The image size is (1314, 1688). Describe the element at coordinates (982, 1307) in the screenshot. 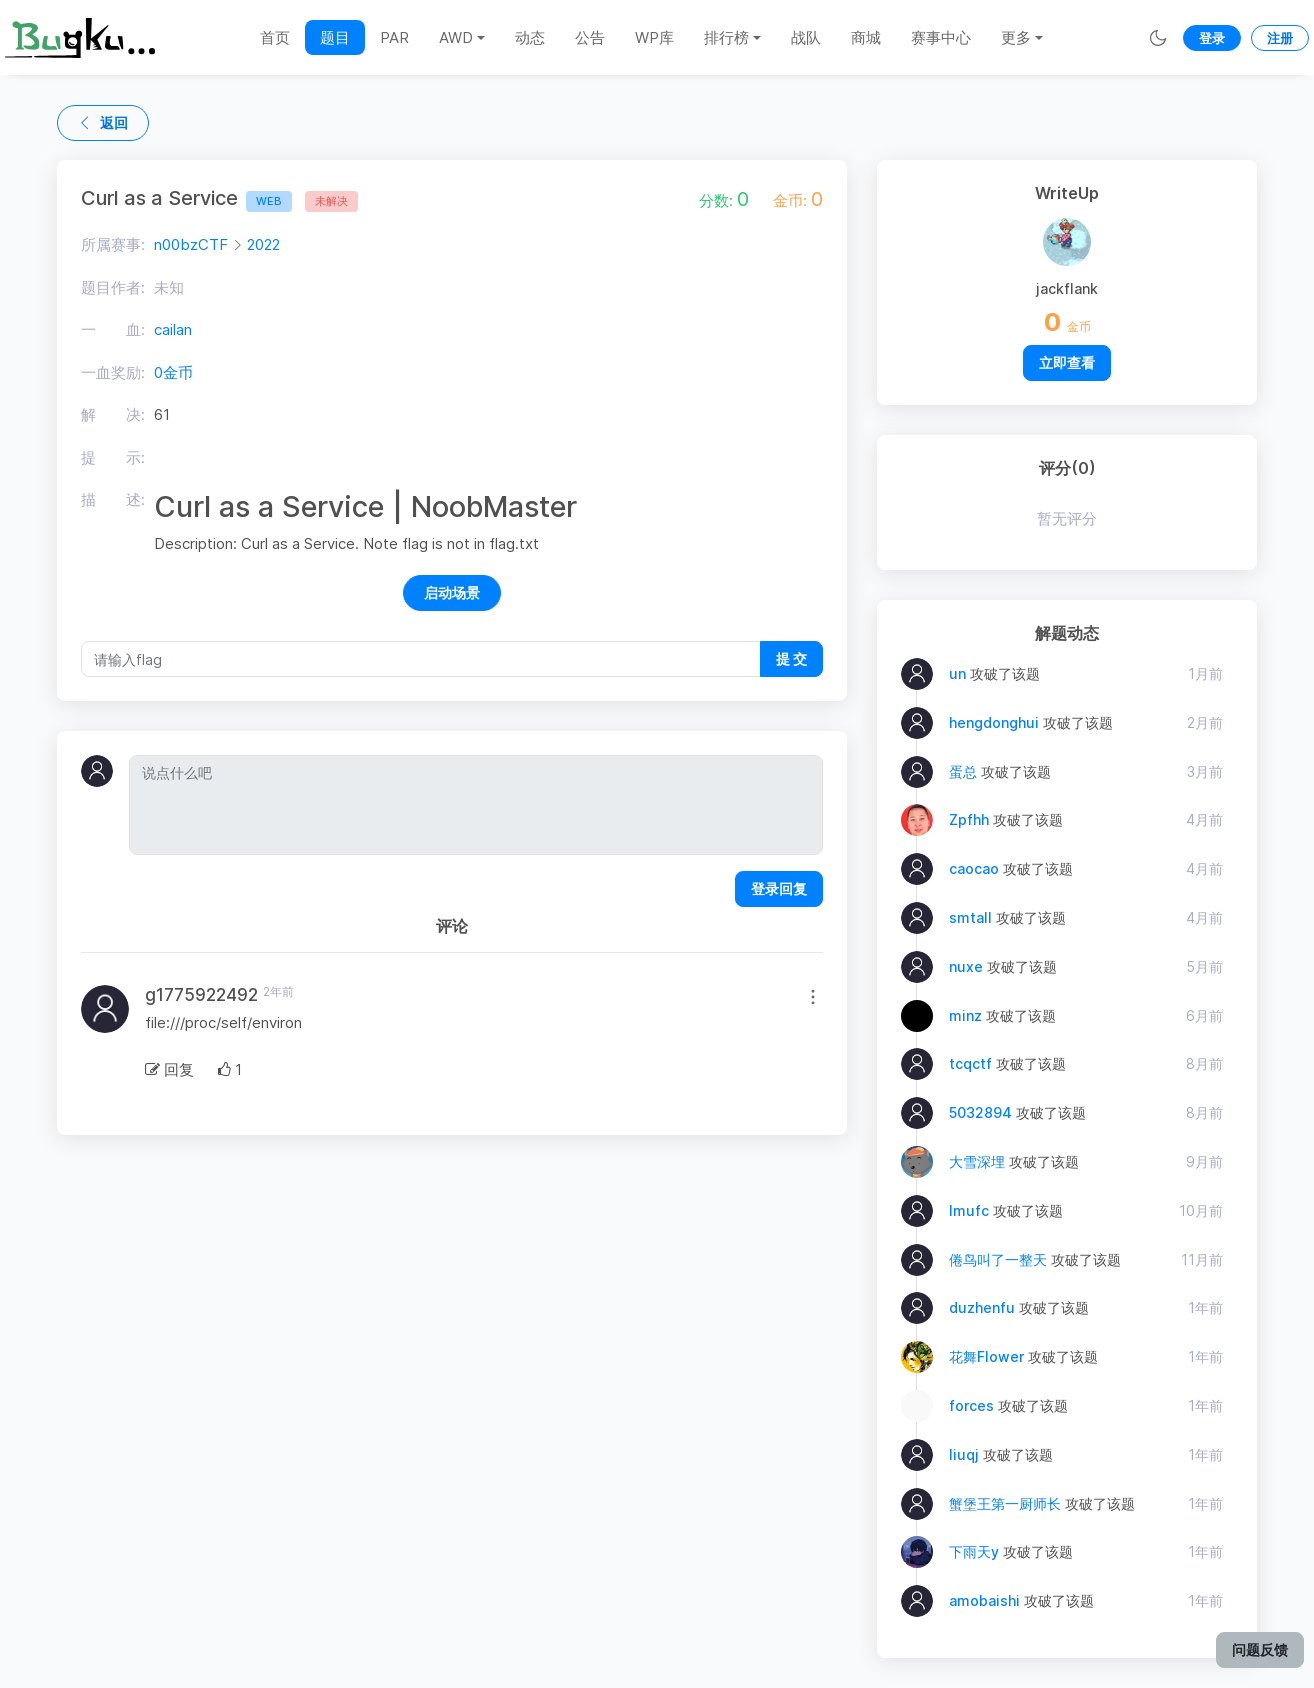

I see `duzhenfu` at that location.